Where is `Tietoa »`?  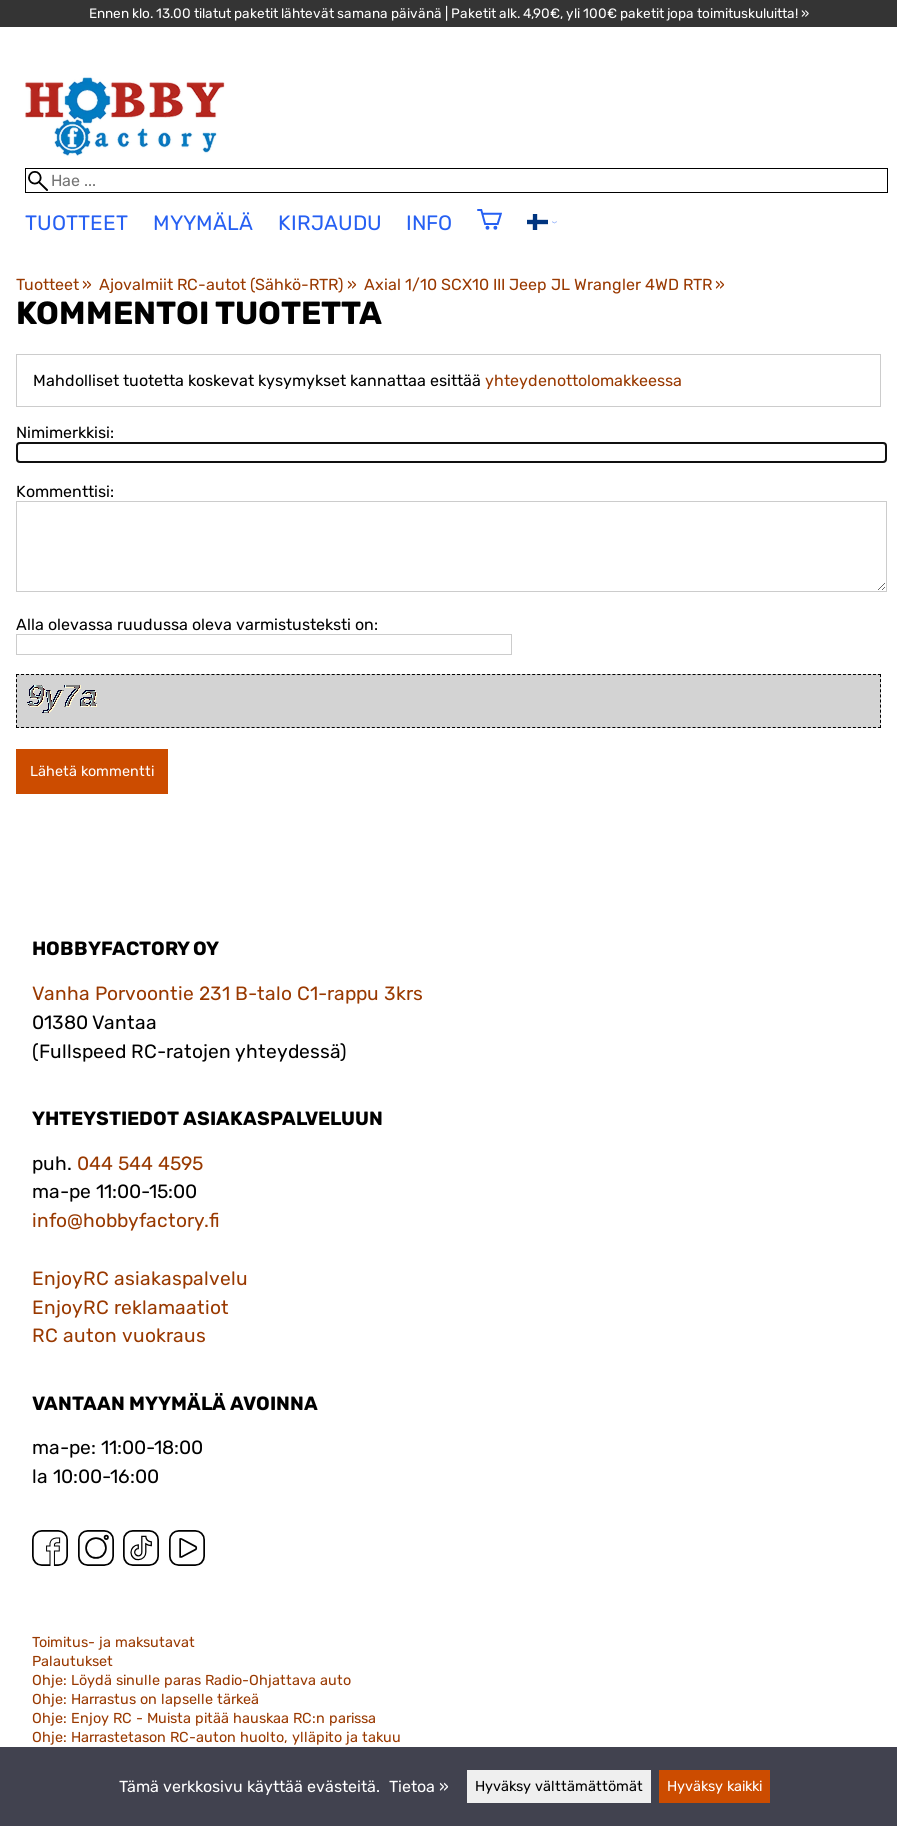 Tietoa » is located at coordinates (419, 1786).